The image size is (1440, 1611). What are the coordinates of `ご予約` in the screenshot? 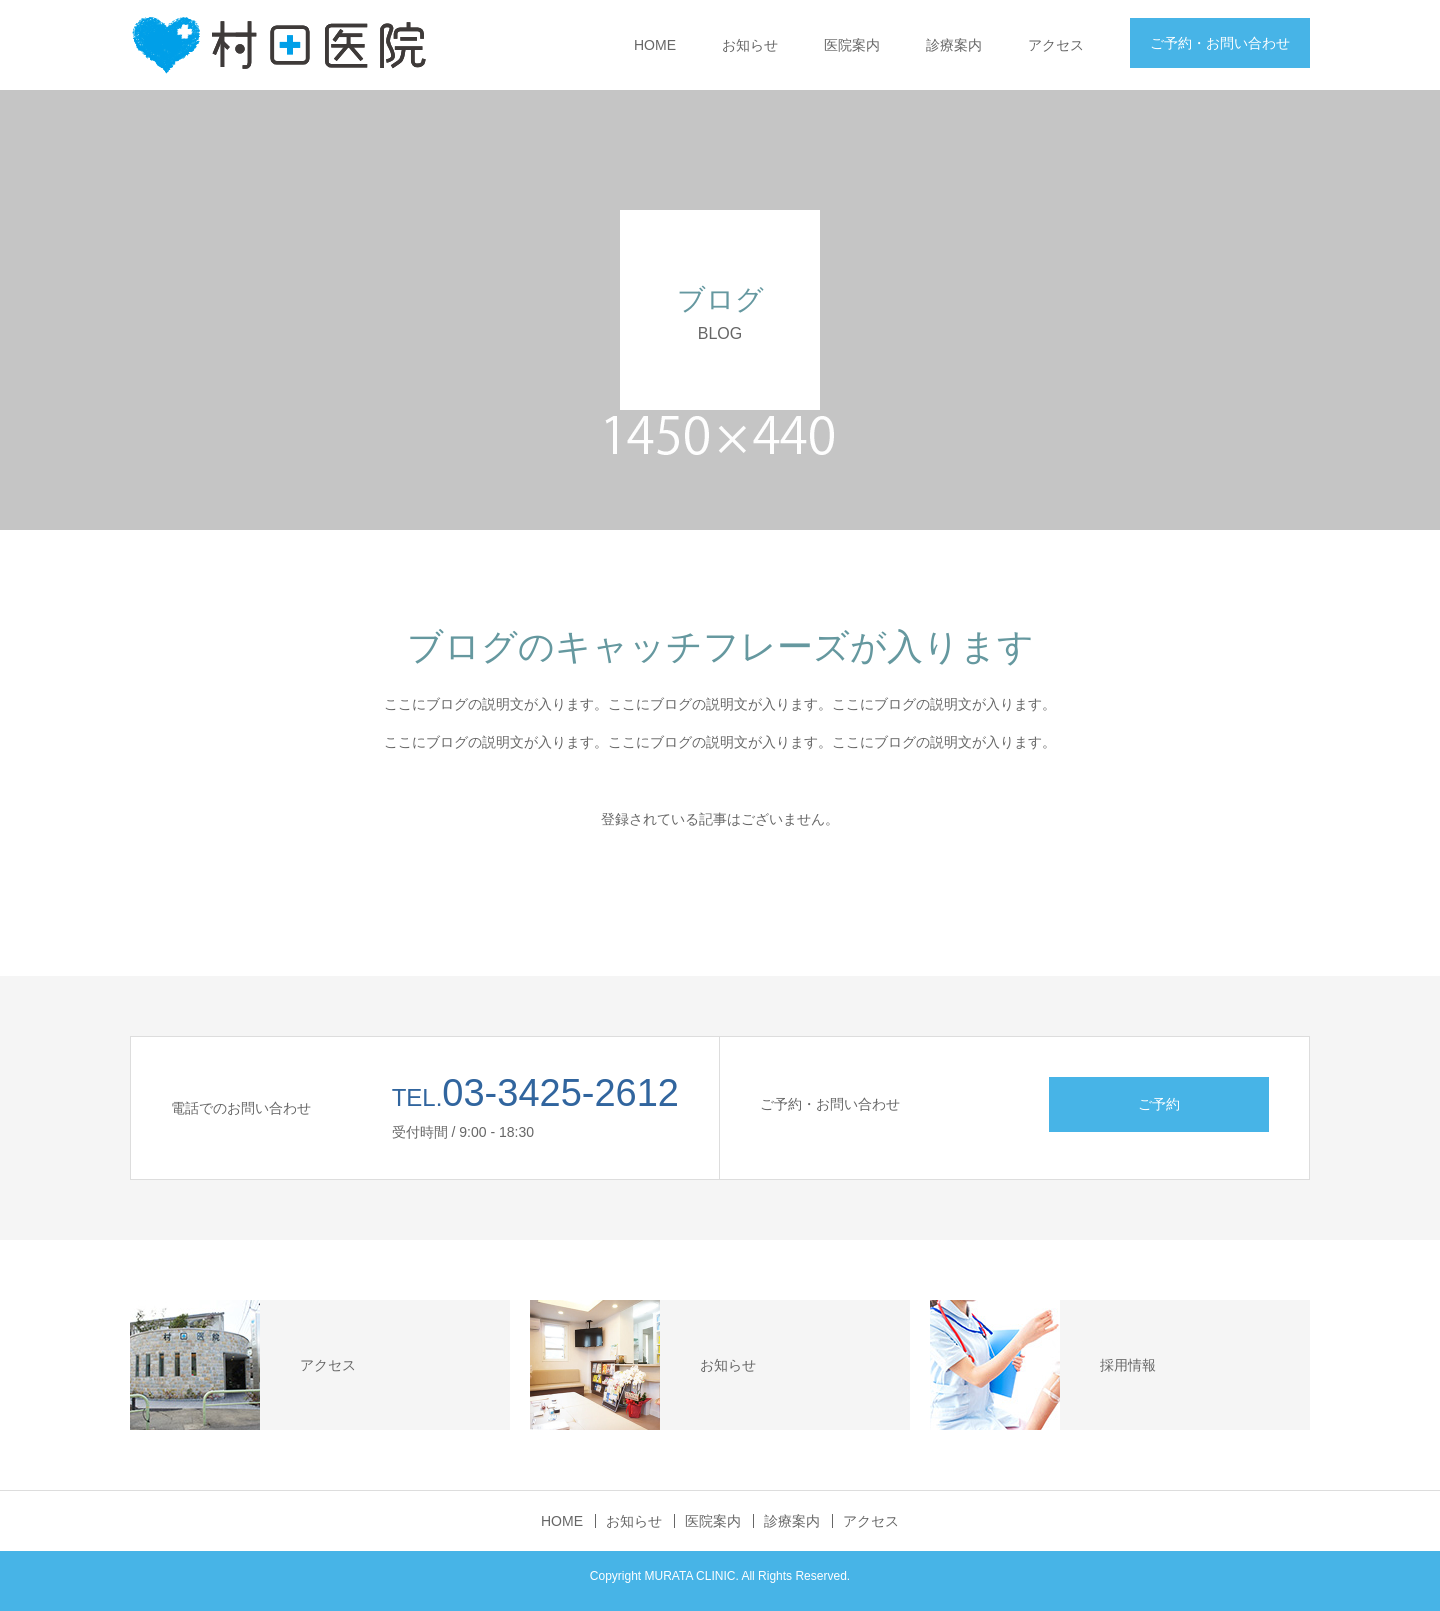 It's located at (1159, 1104).